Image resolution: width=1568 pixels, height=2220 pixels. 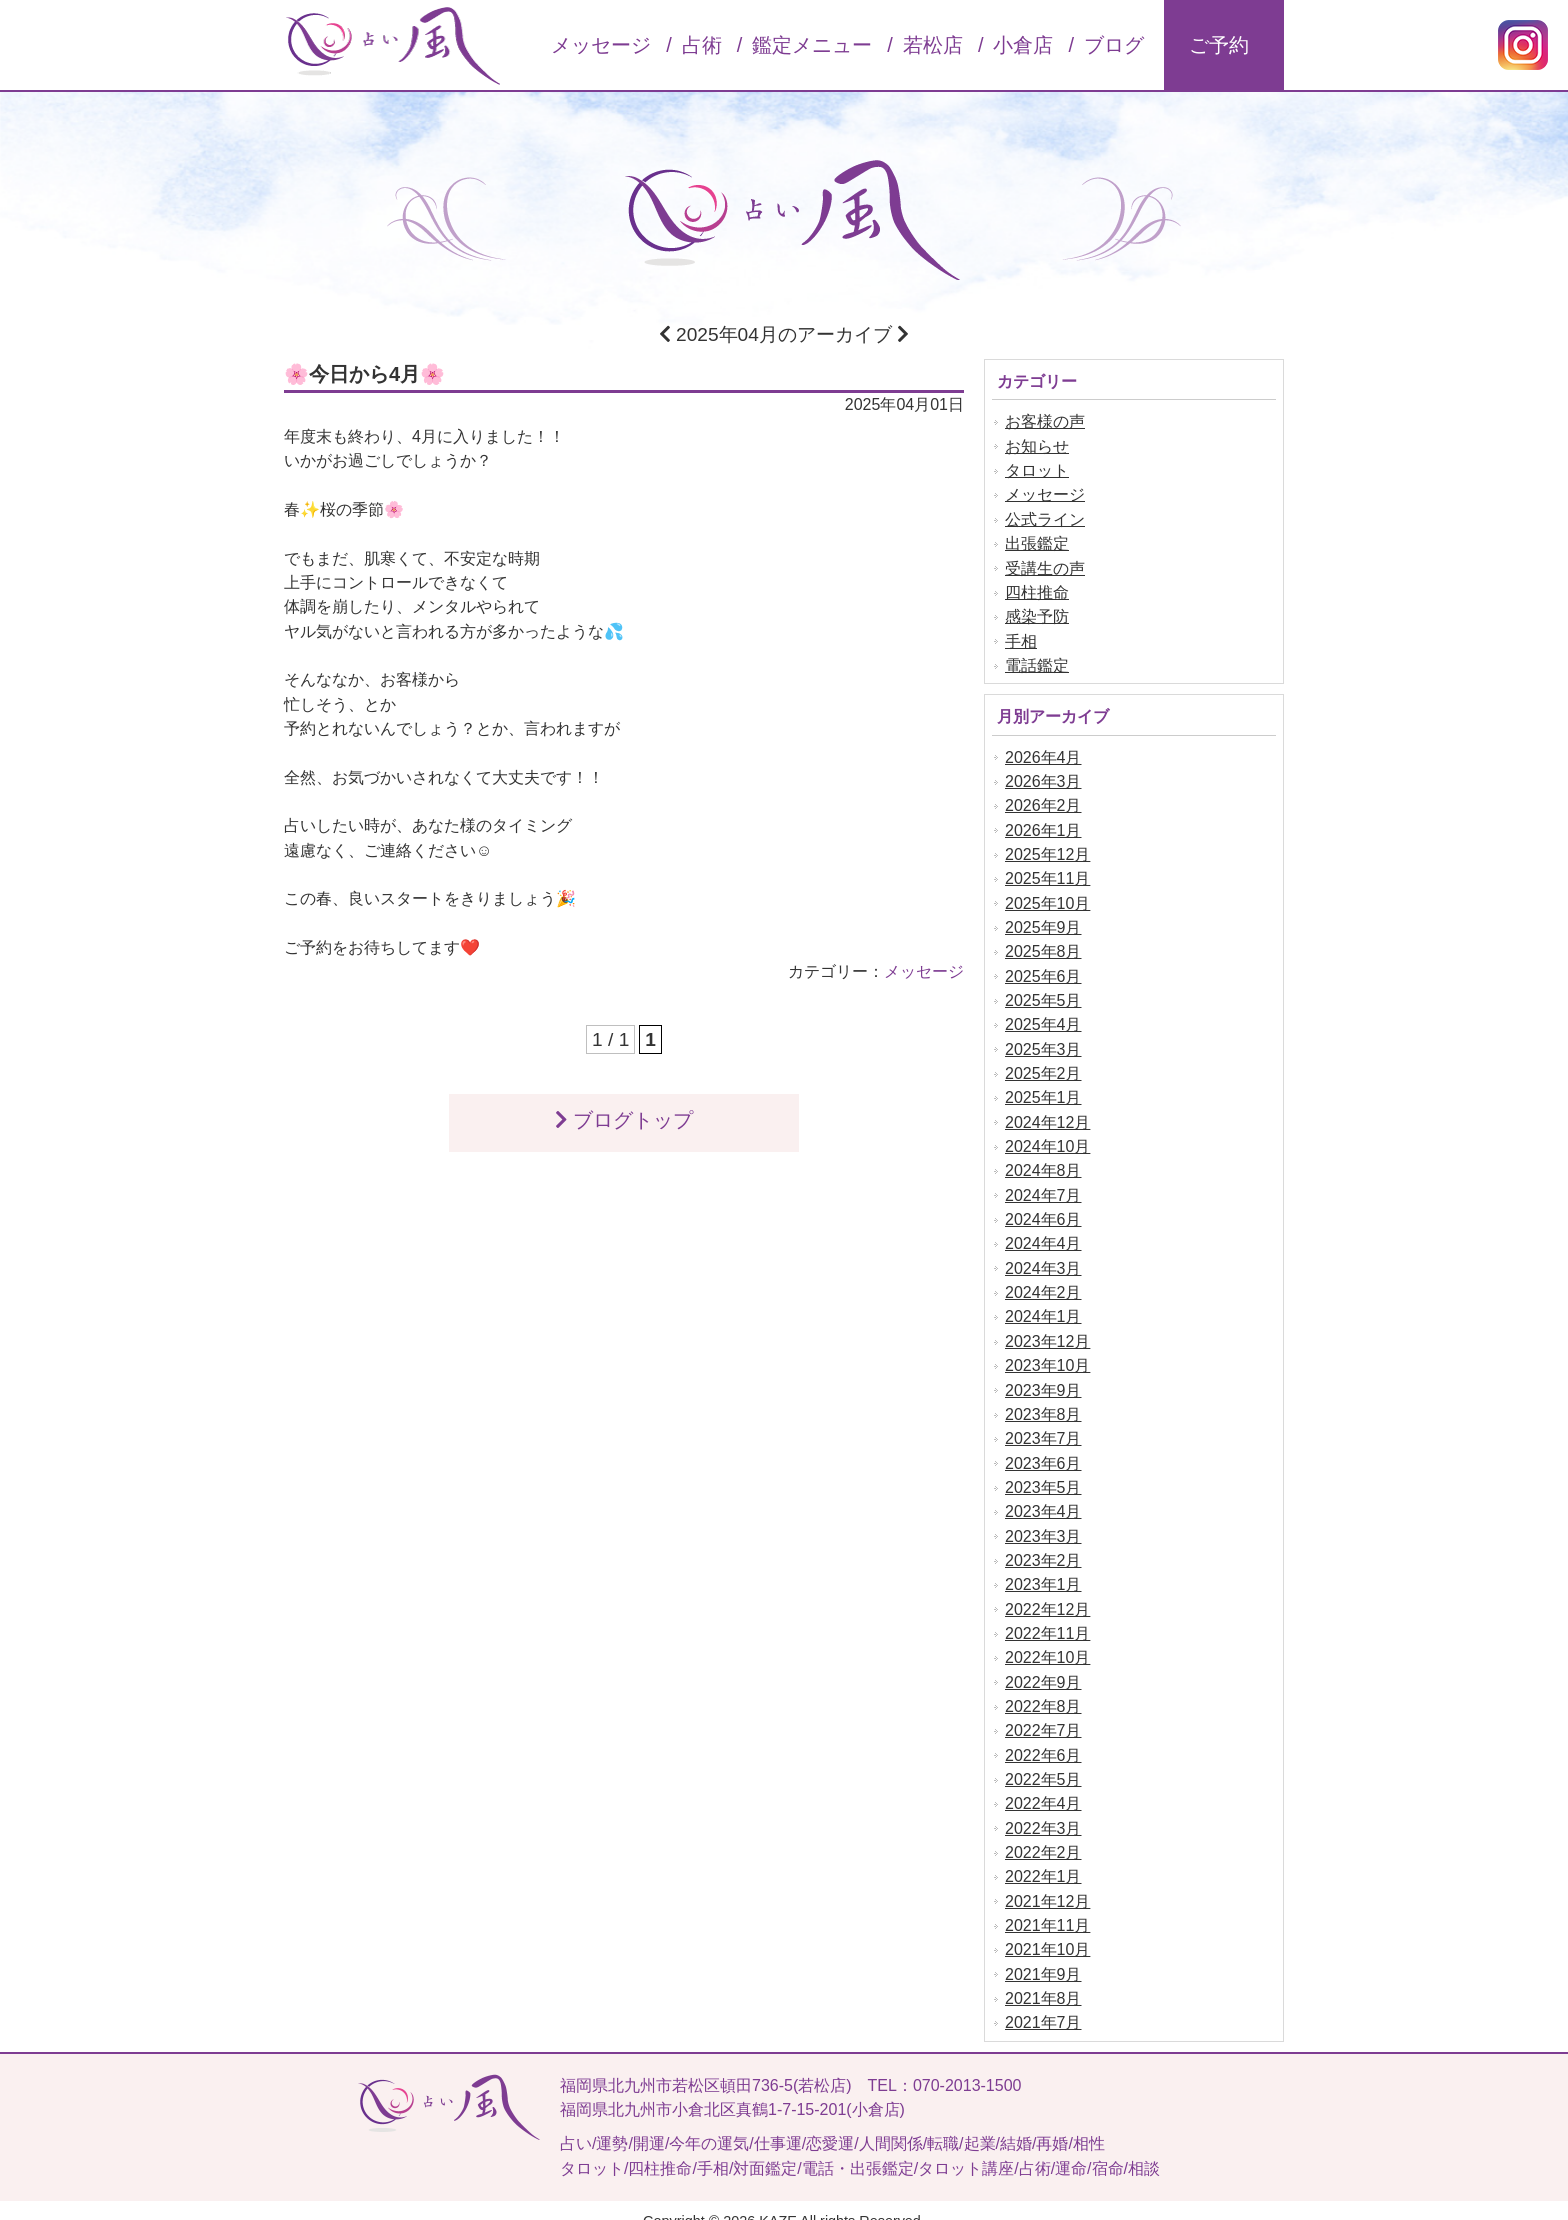 What do you see at coordinates (1037, 662) in the screenshot?
I see `電話鑑定` at bounding box center [1037, 662].